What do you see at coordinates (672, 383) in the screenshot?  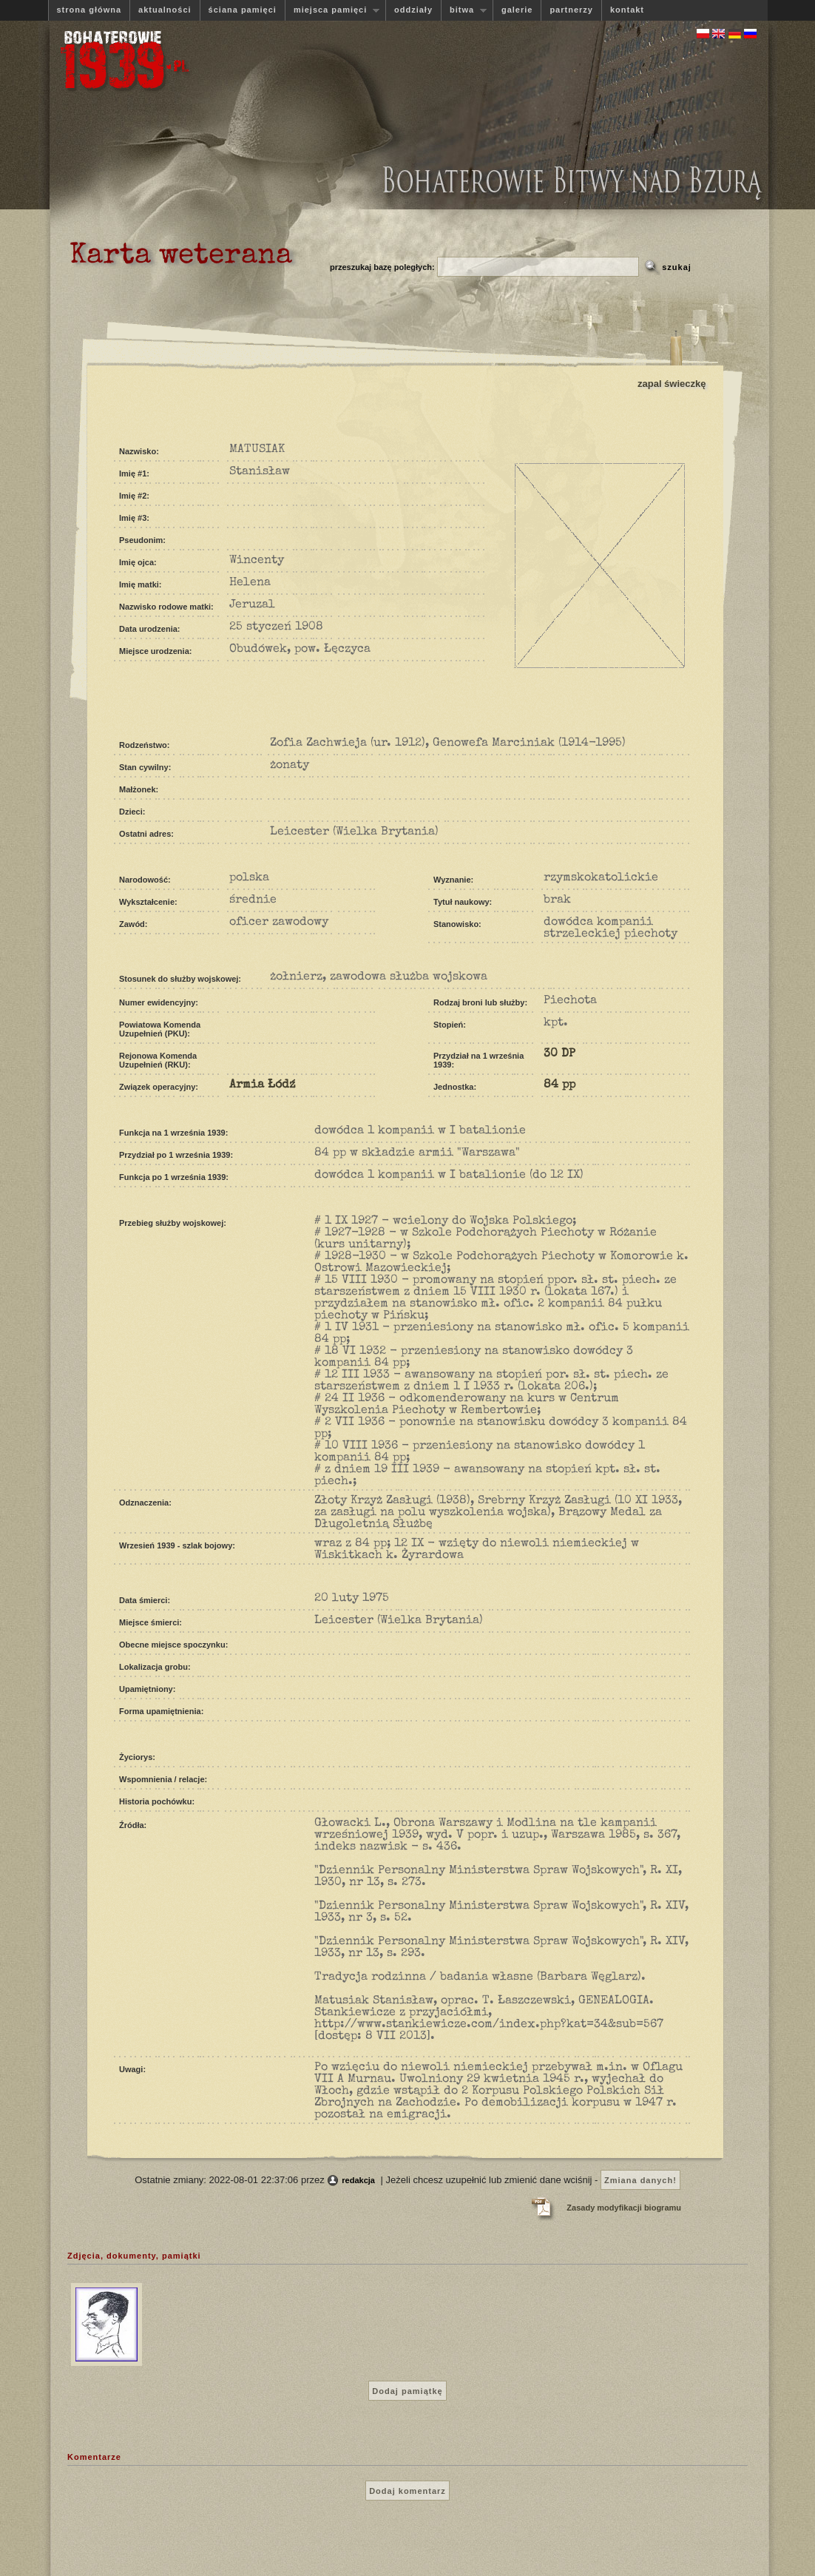 I see `zapal świeczkę` at bounding box center [672, 383].